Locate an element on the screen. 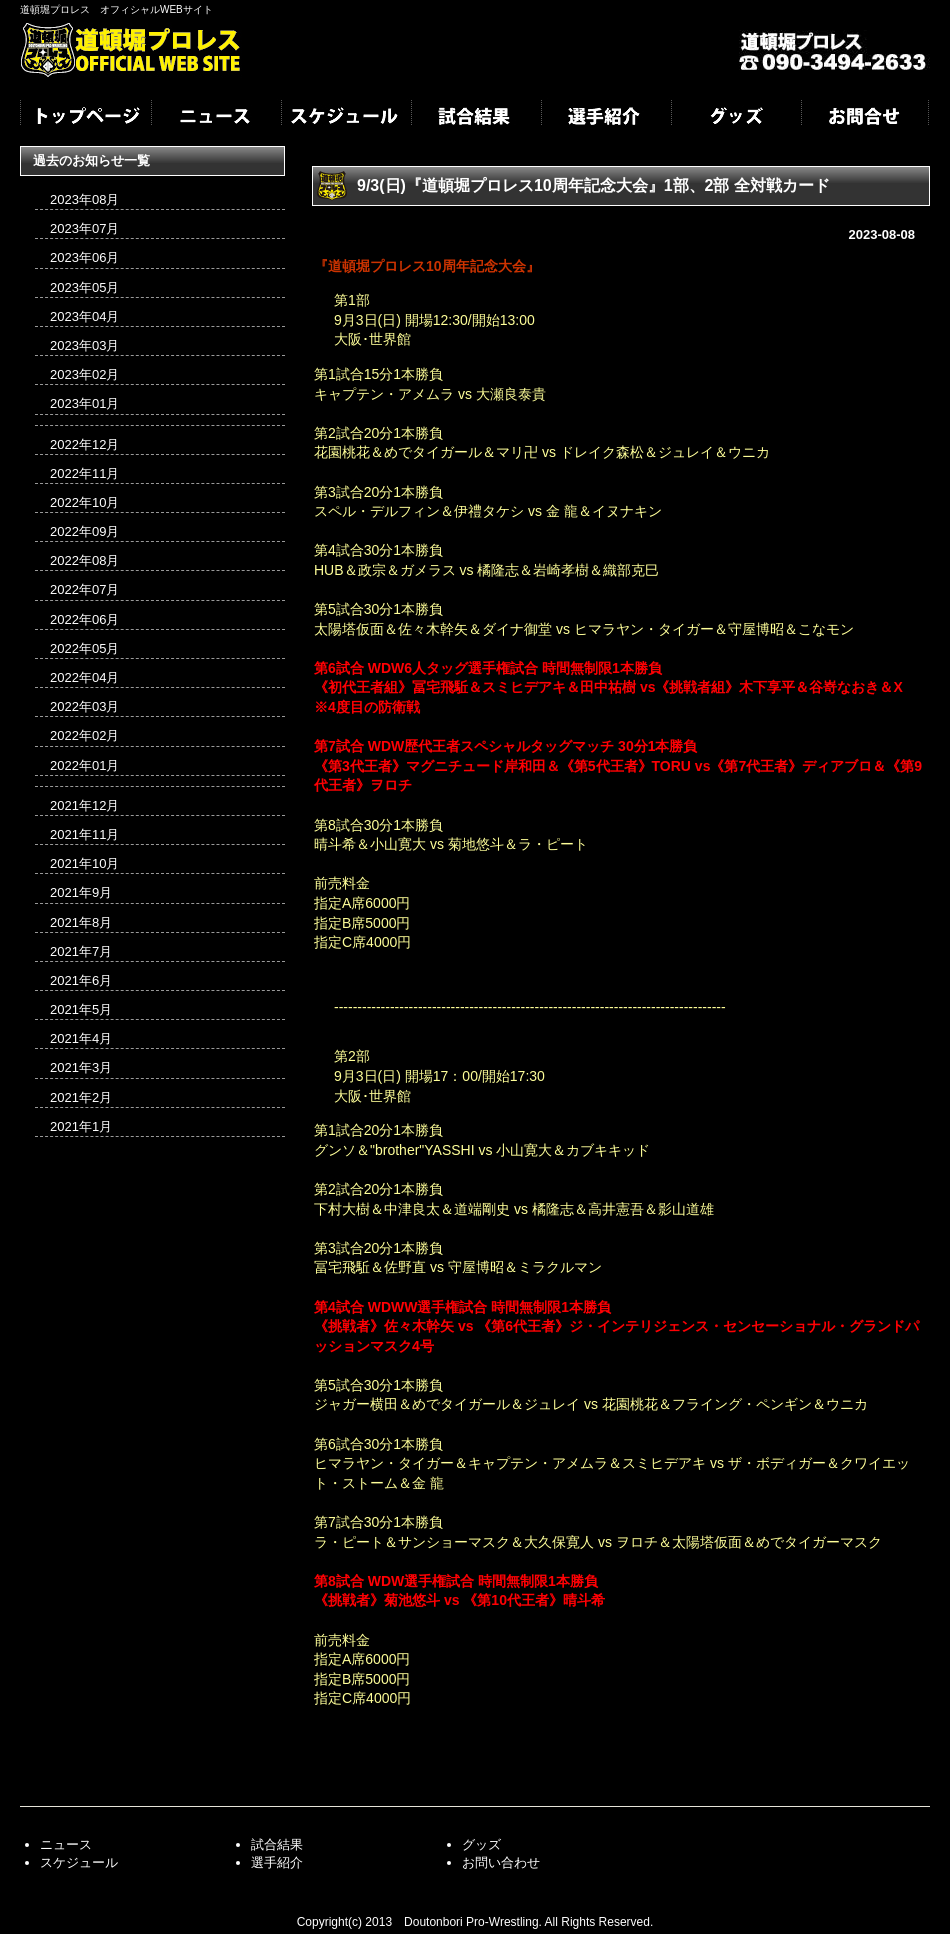  2021年9月 is located at coordinates (81, 892).